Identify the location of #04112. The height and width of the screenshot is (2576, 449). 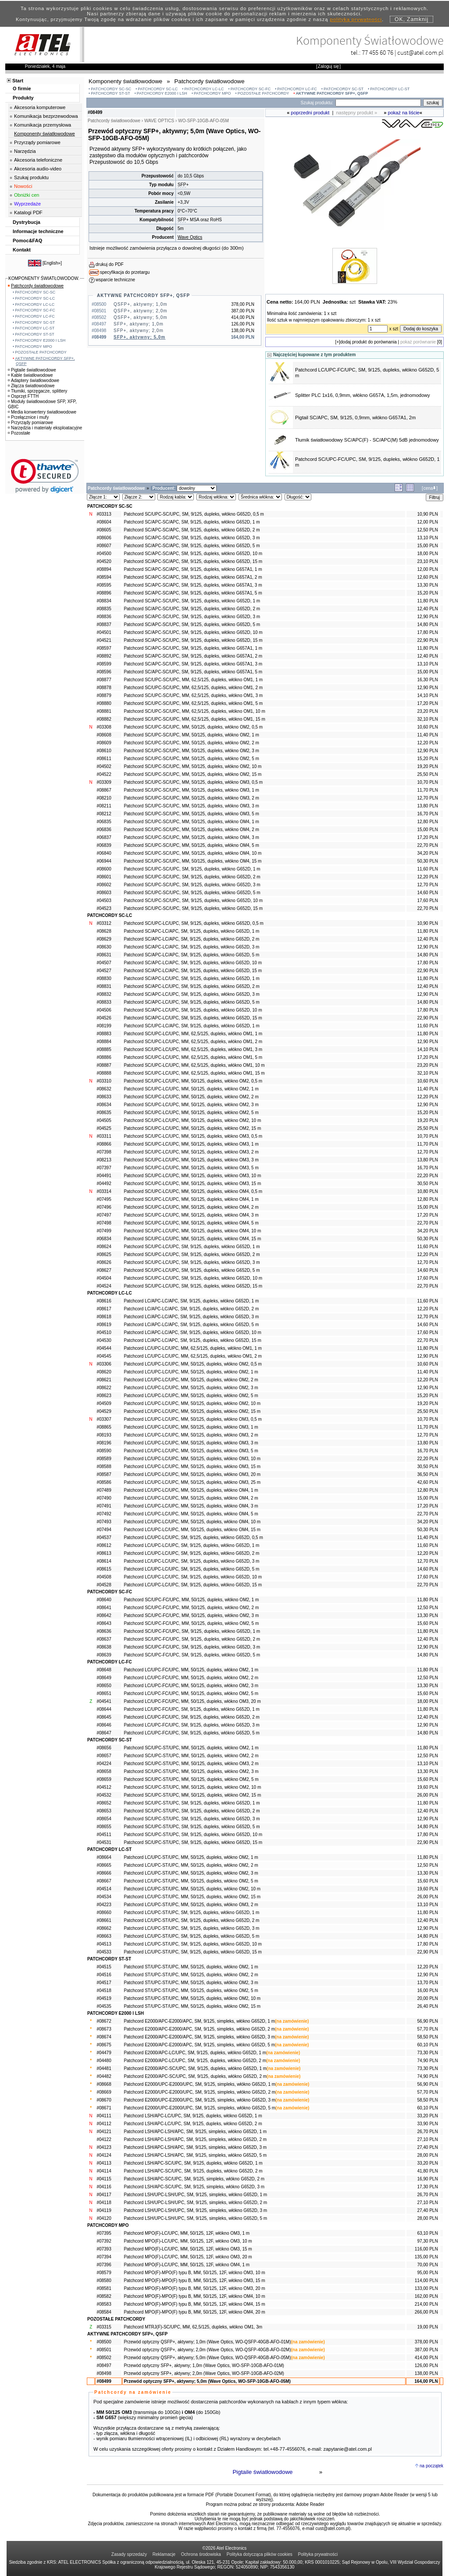
(103, 2123).